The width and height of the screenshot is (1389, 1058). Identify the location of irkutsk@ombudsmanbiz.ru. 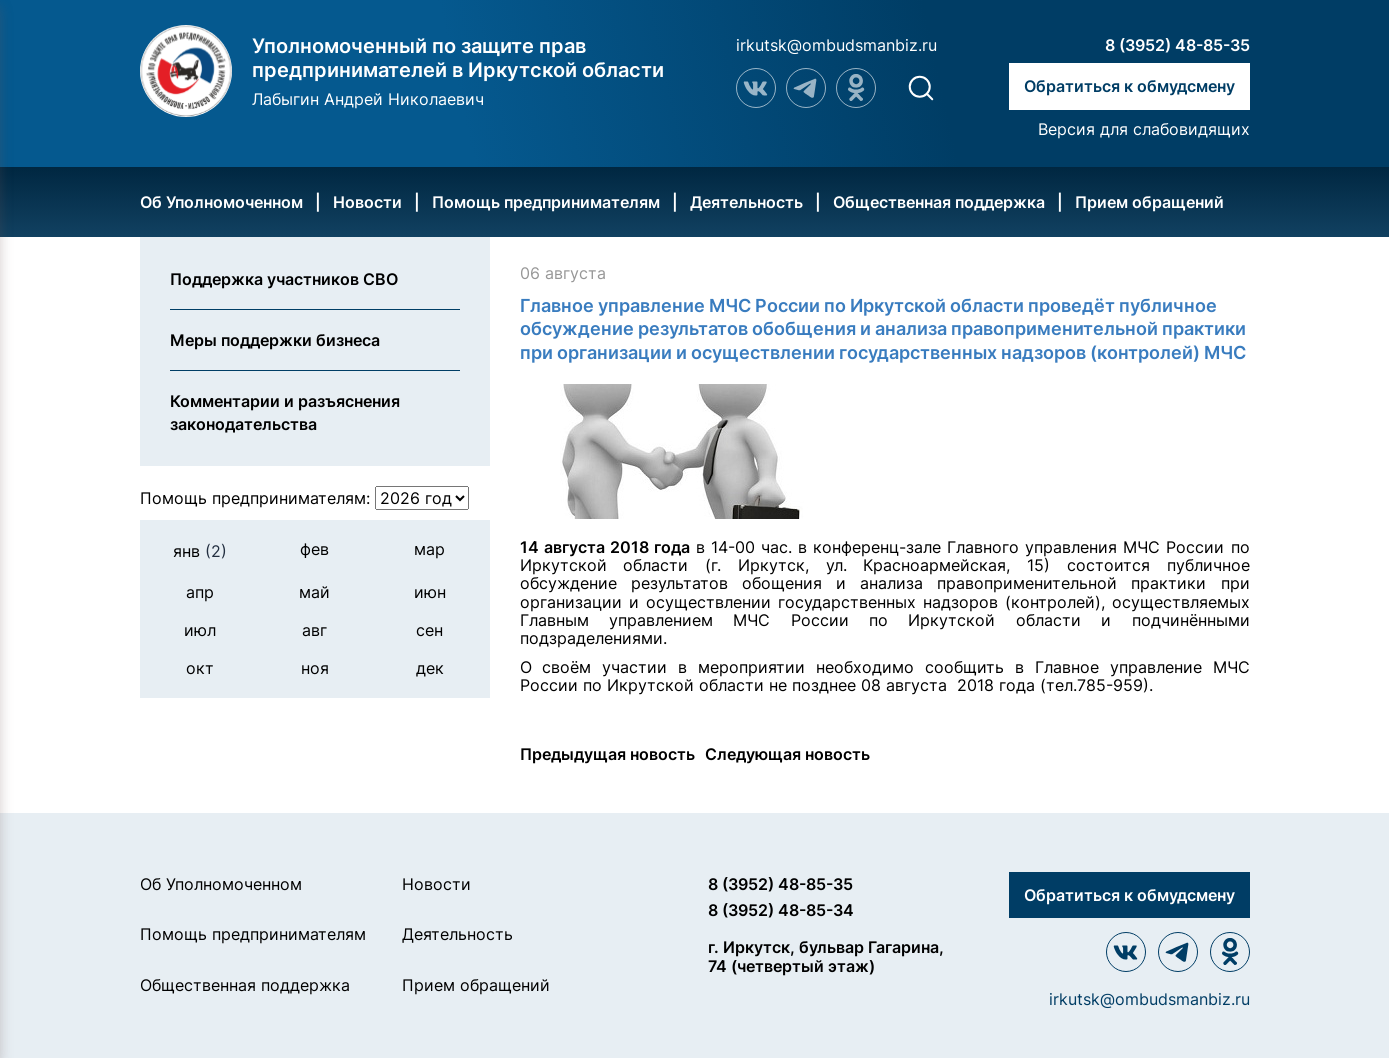
(836, 45).